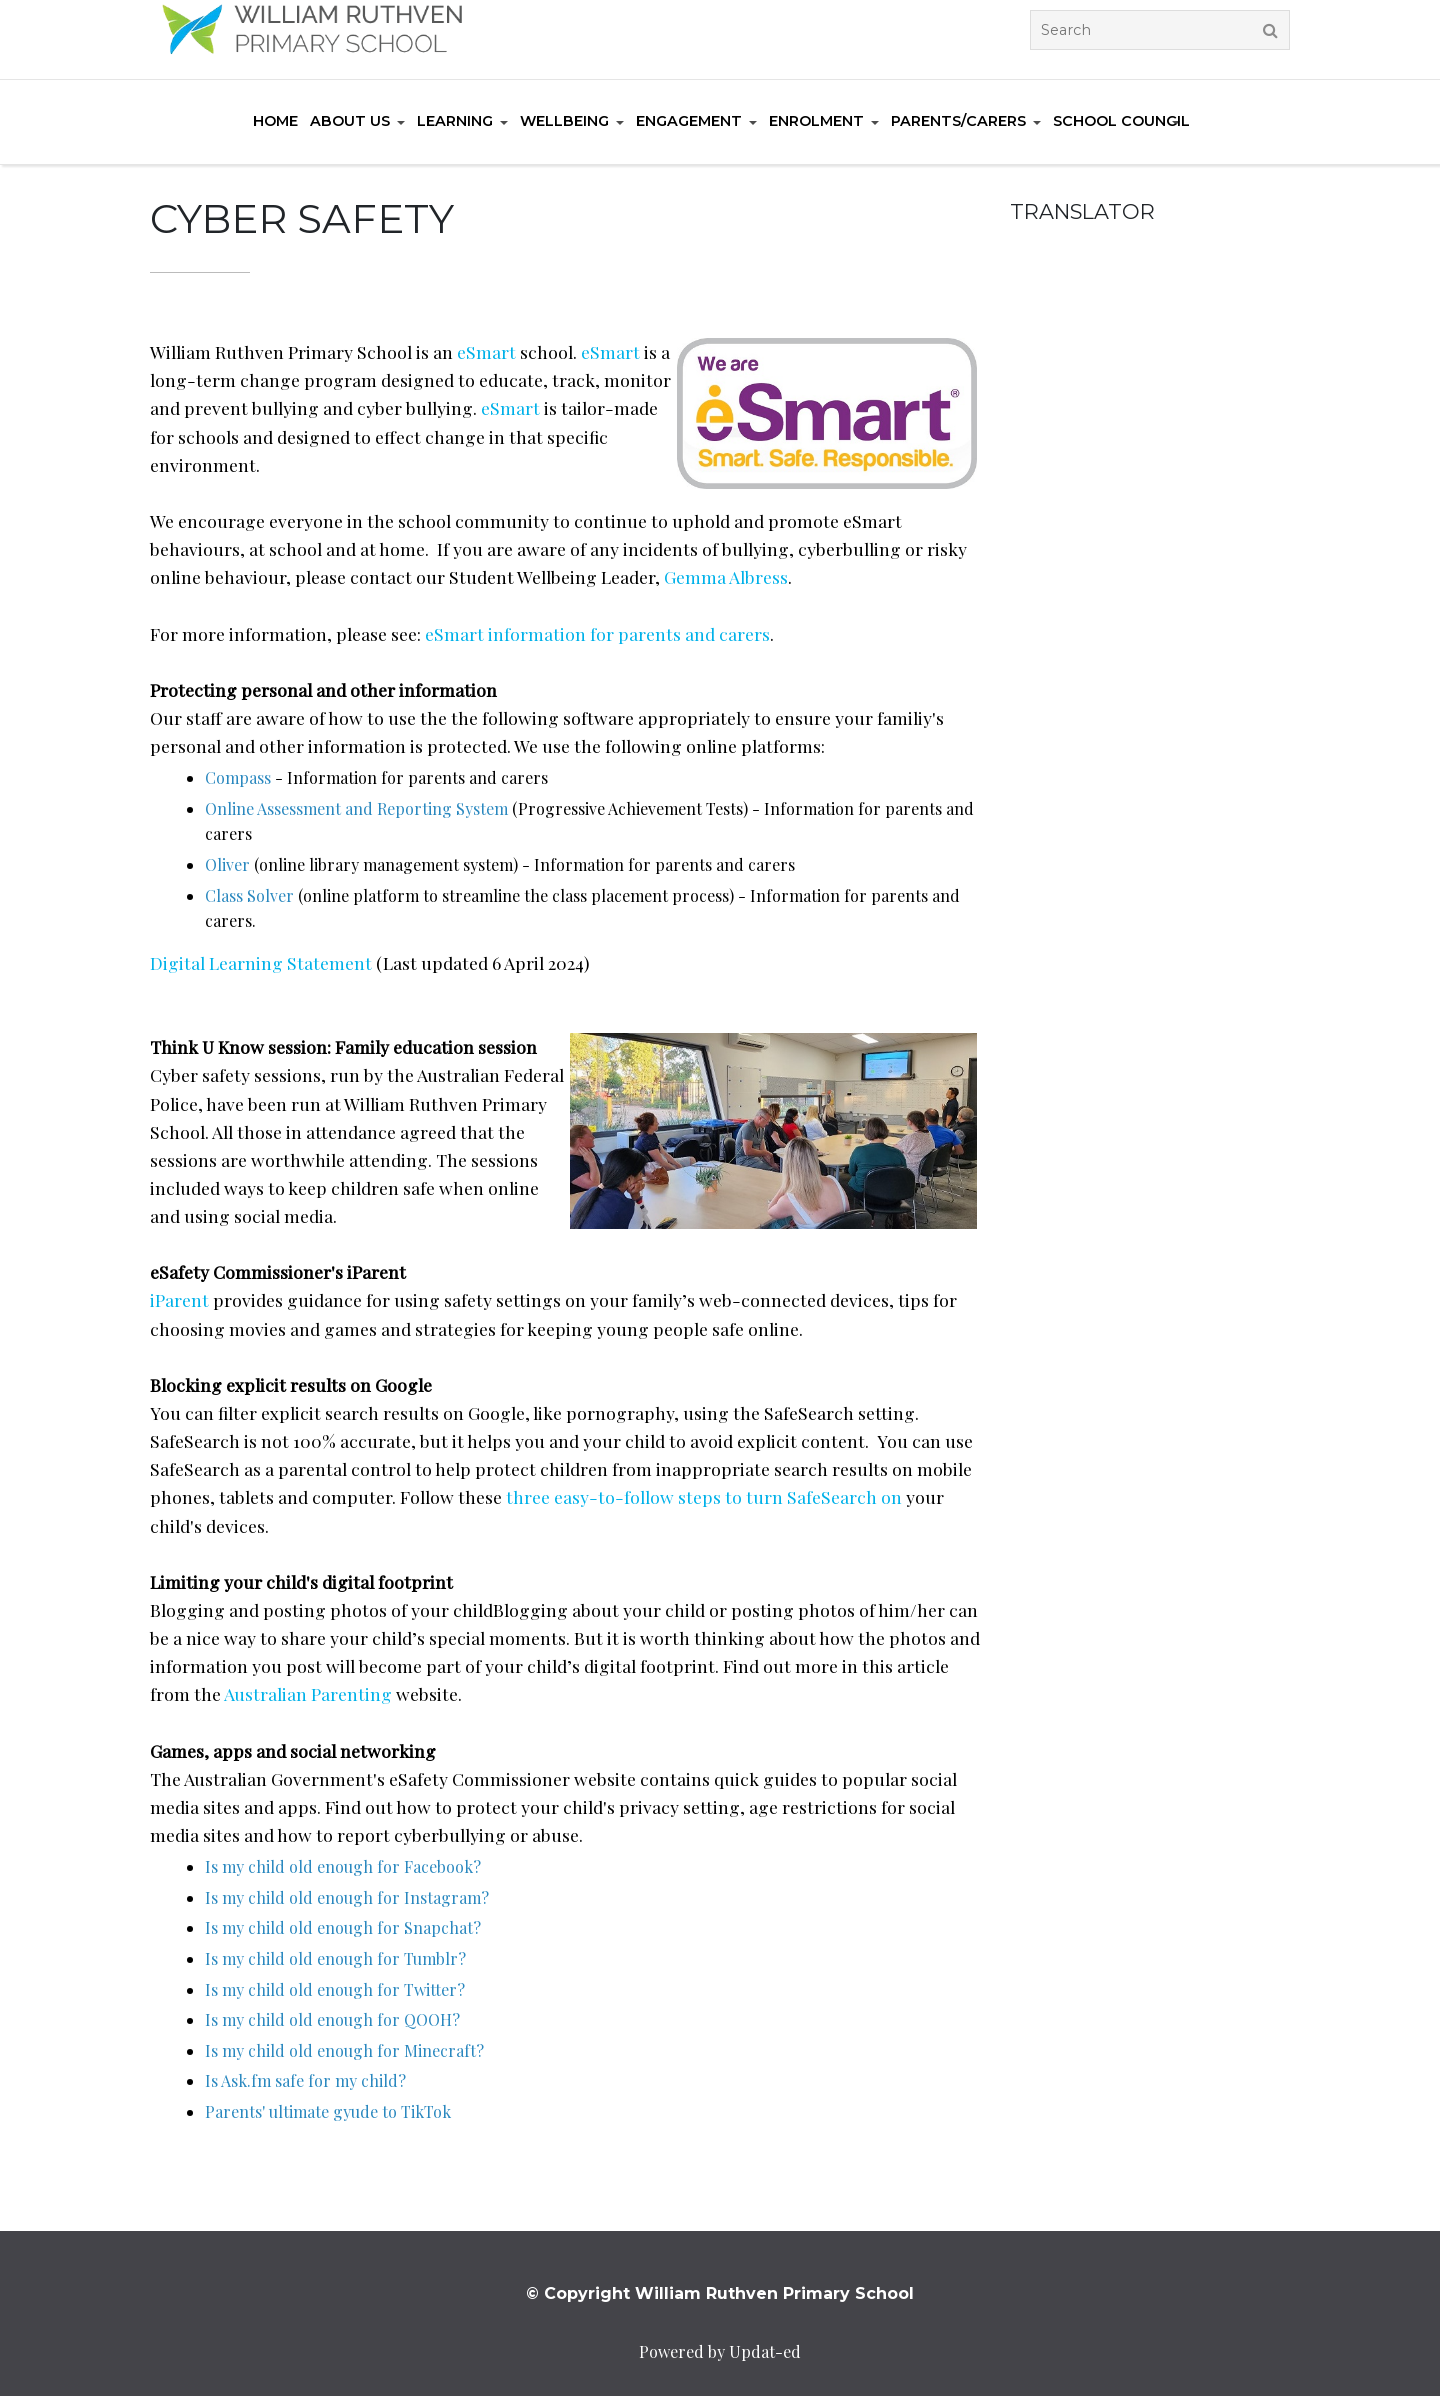  I want to click on Learning, so click(455, 121).